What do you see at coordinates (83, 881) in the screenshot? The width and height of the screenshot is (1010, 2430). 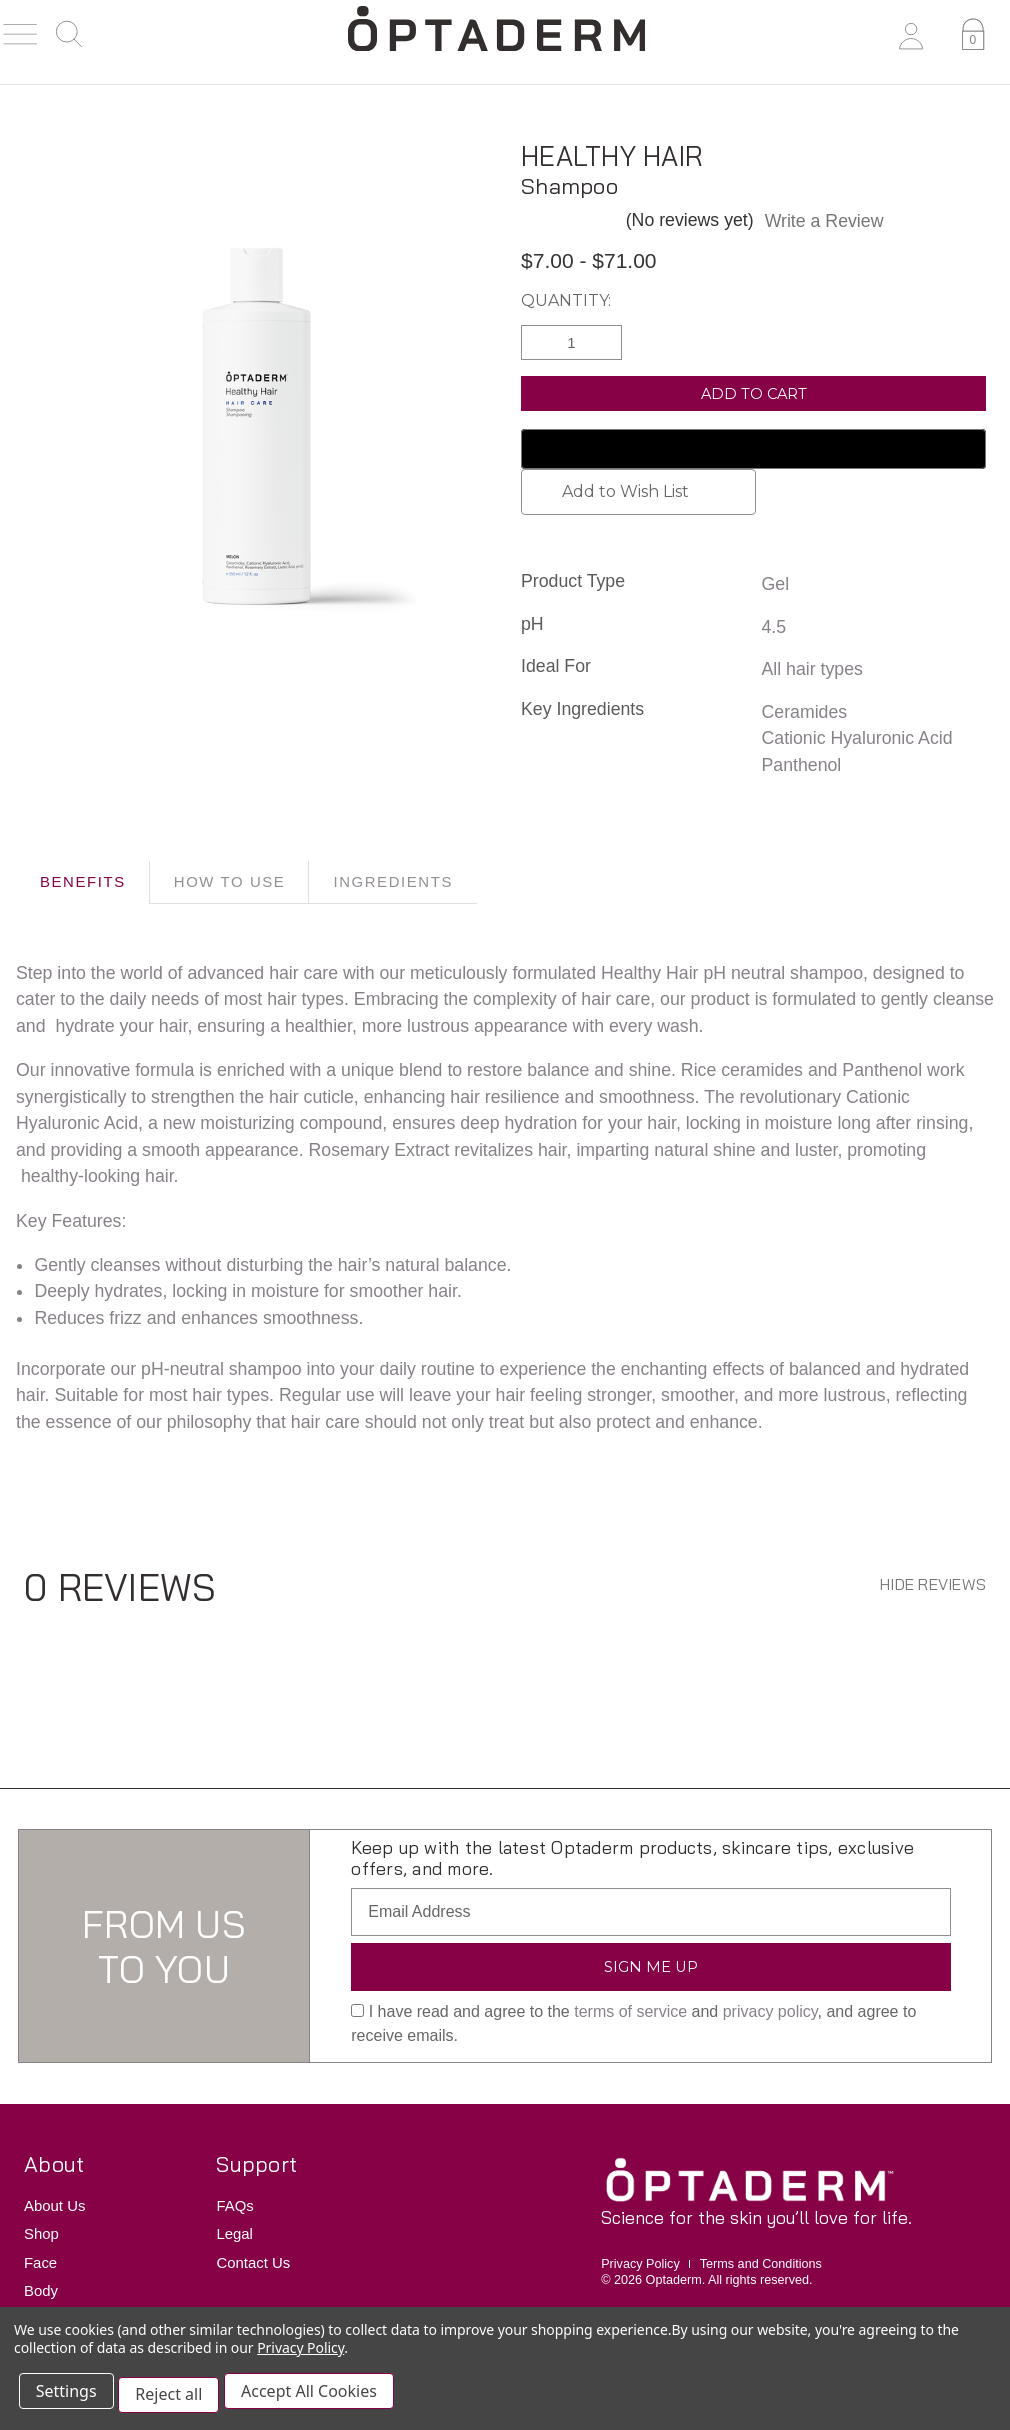 I see `BENEFITS` at bounding box center [83, 881].